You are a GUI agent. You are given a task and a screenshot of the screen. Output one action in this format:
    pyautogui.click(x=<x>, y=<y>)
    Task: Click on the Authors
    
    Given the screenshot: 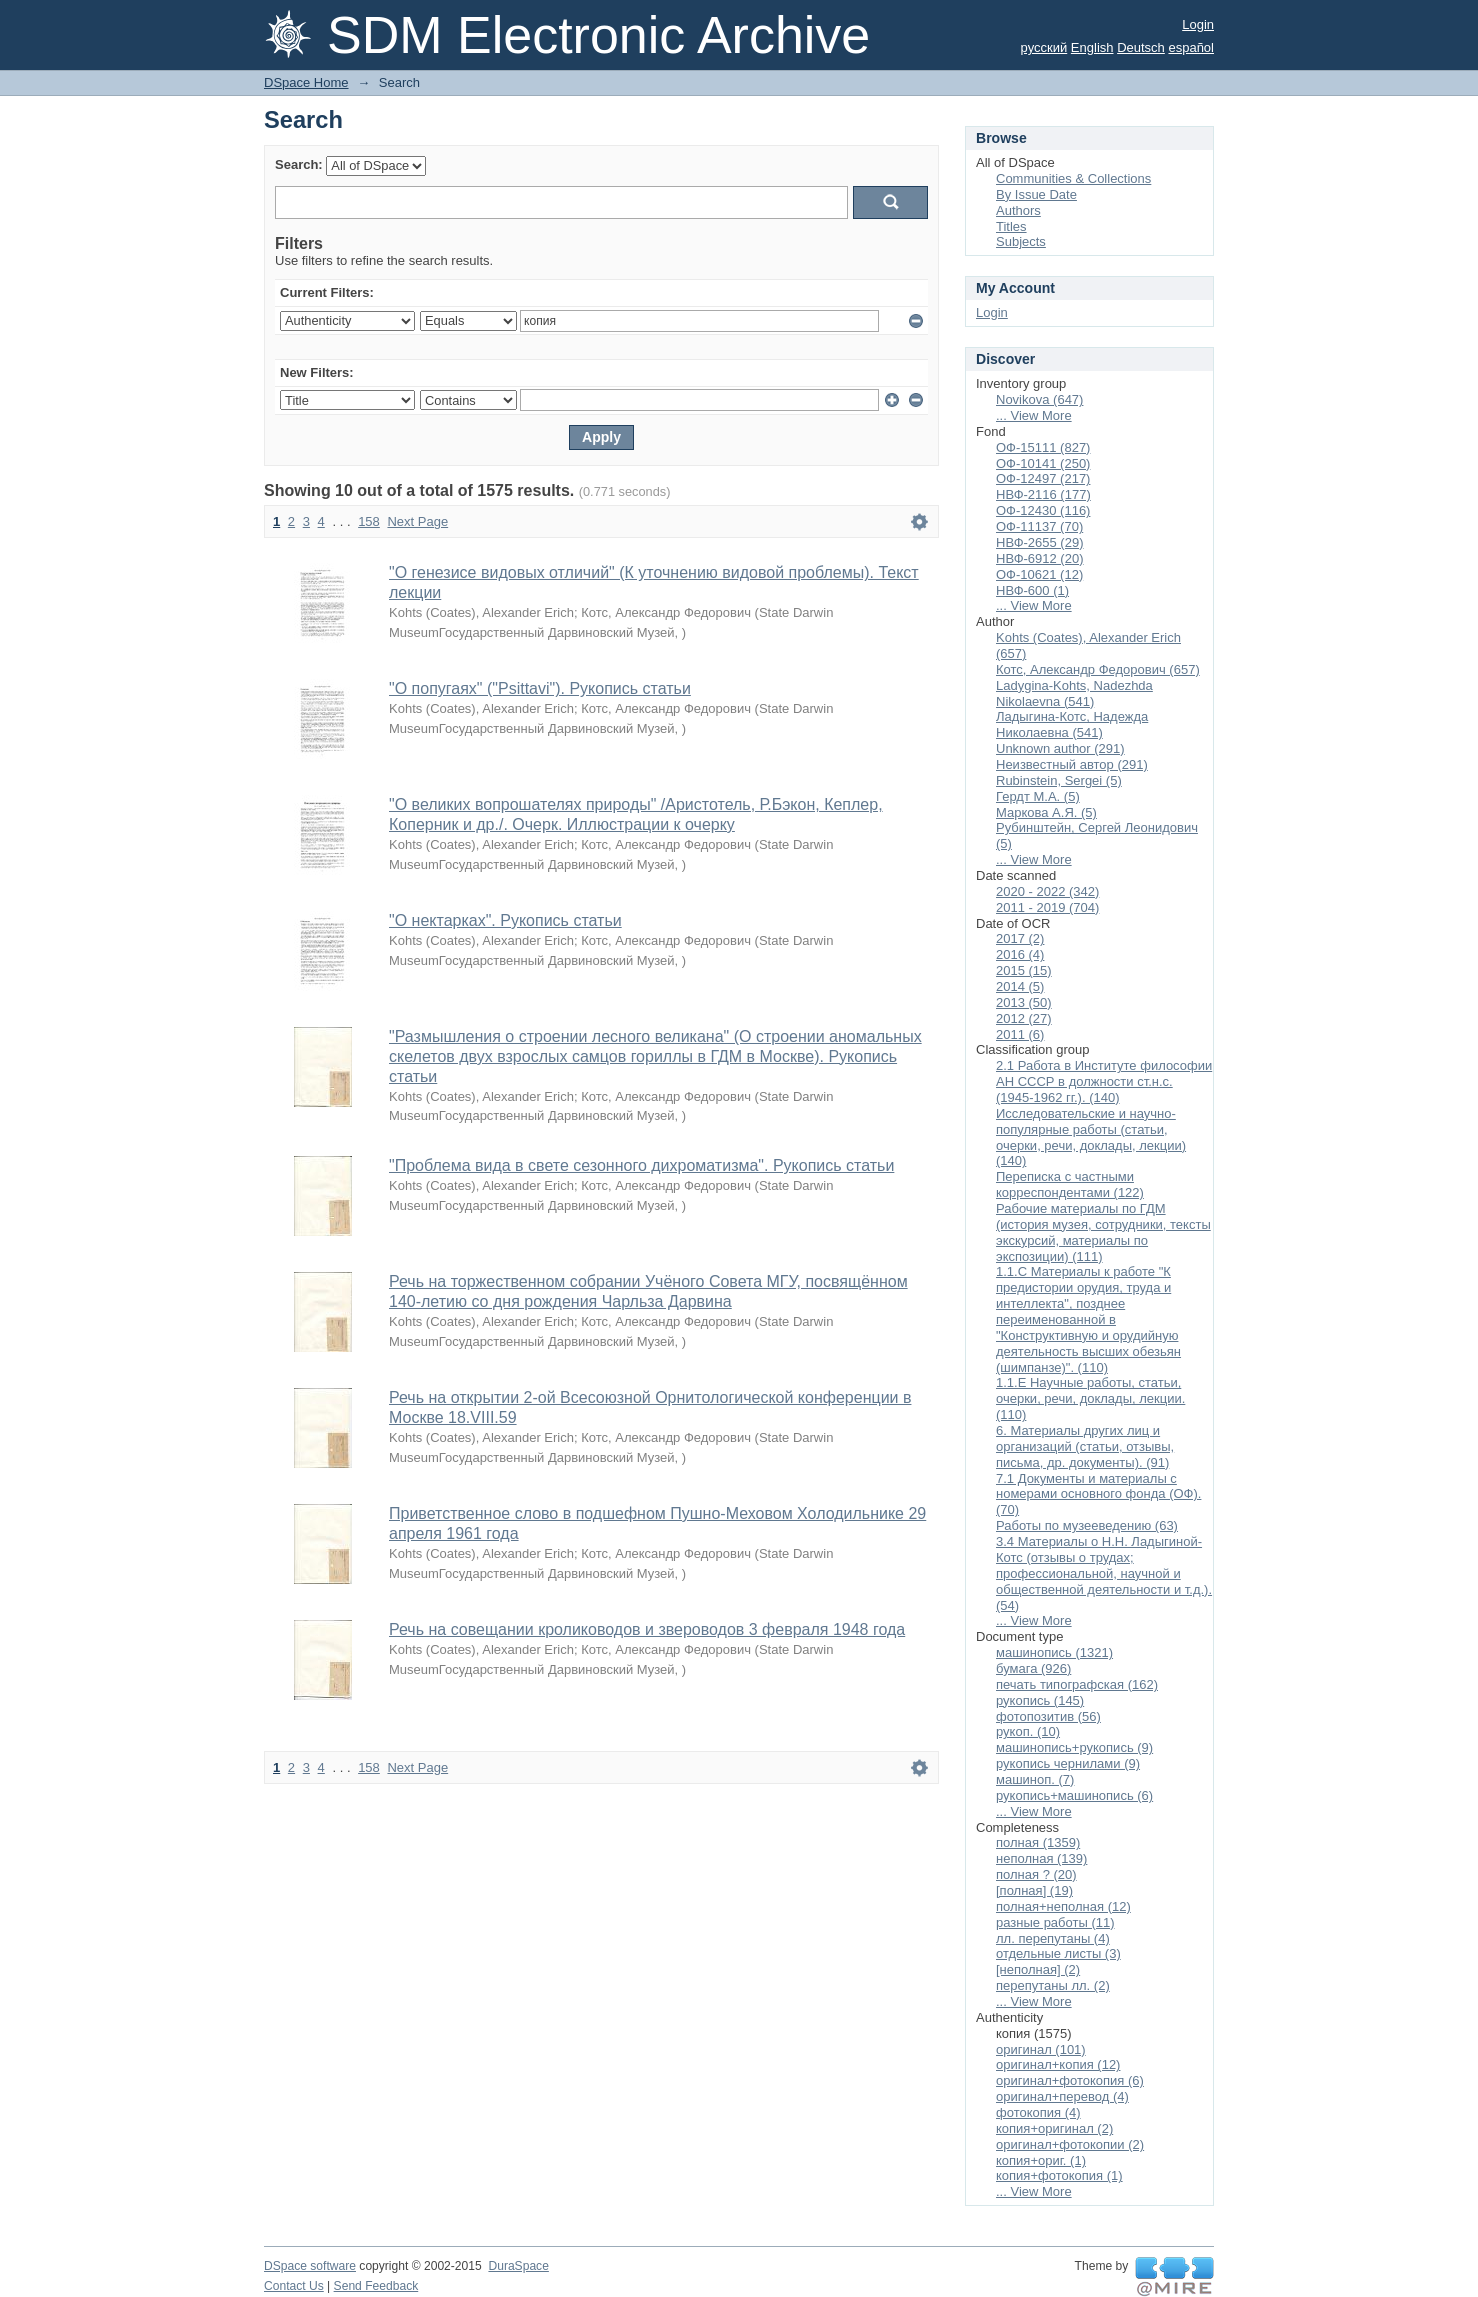 What is the action you would take?
    pyautogui.click(x=1018, y=210)
    